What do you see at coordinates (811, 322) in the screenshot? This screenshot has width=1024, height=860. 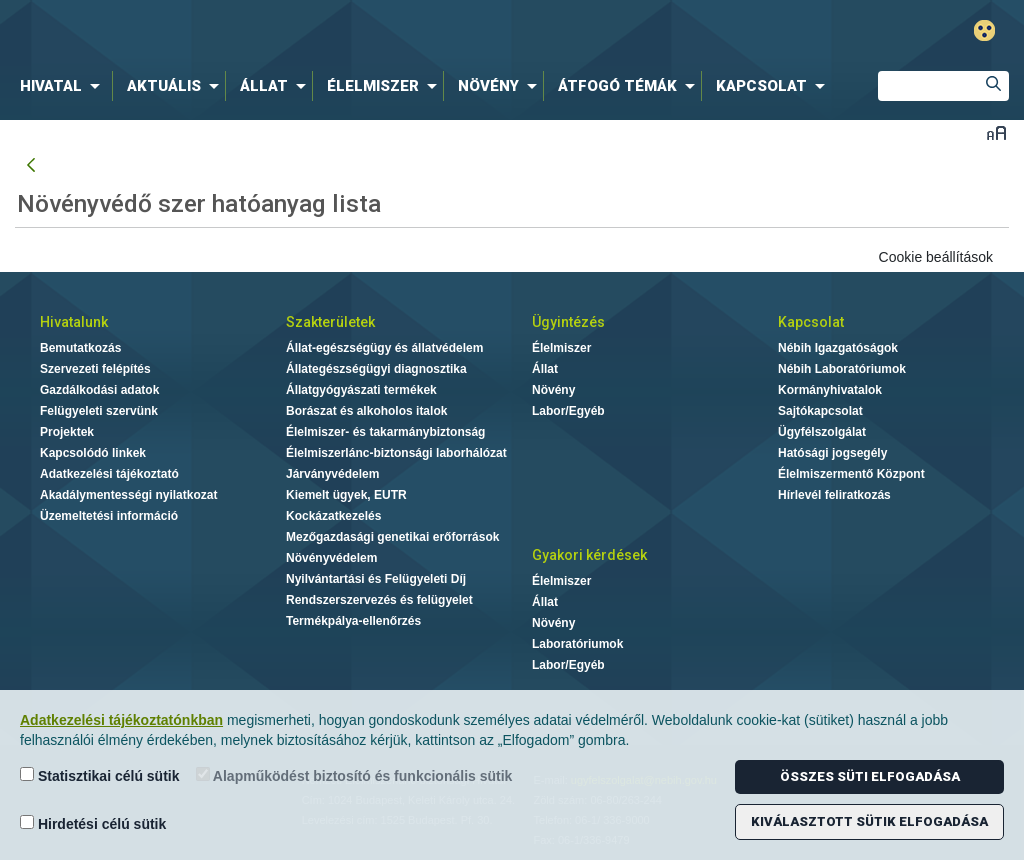 I see `Kapcsolat` at bounding box center [811, 322].